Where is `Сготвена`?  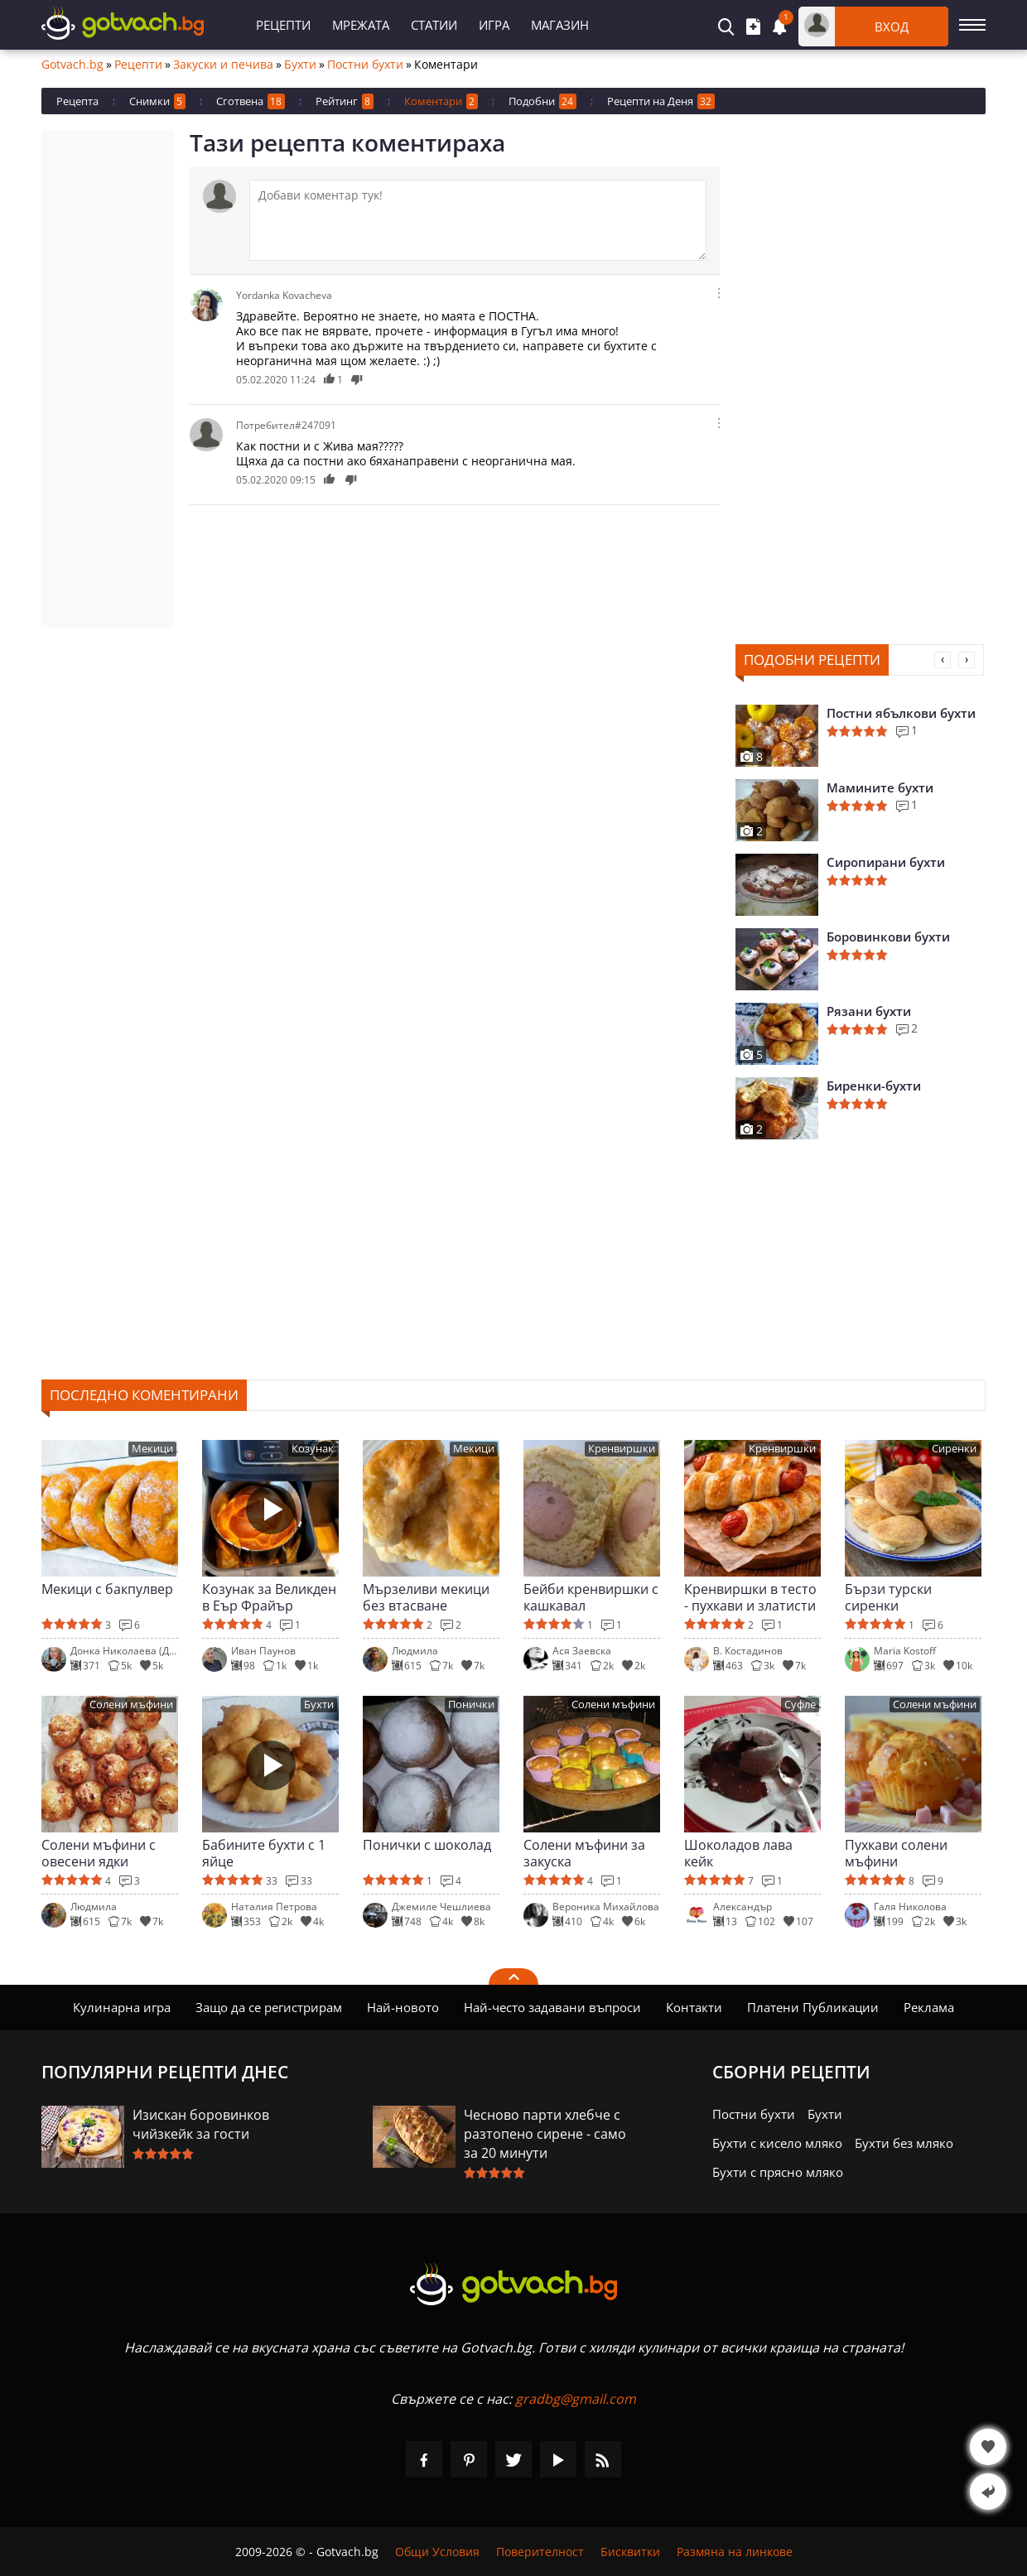 Сготвена is located at coordinates (250, 101).